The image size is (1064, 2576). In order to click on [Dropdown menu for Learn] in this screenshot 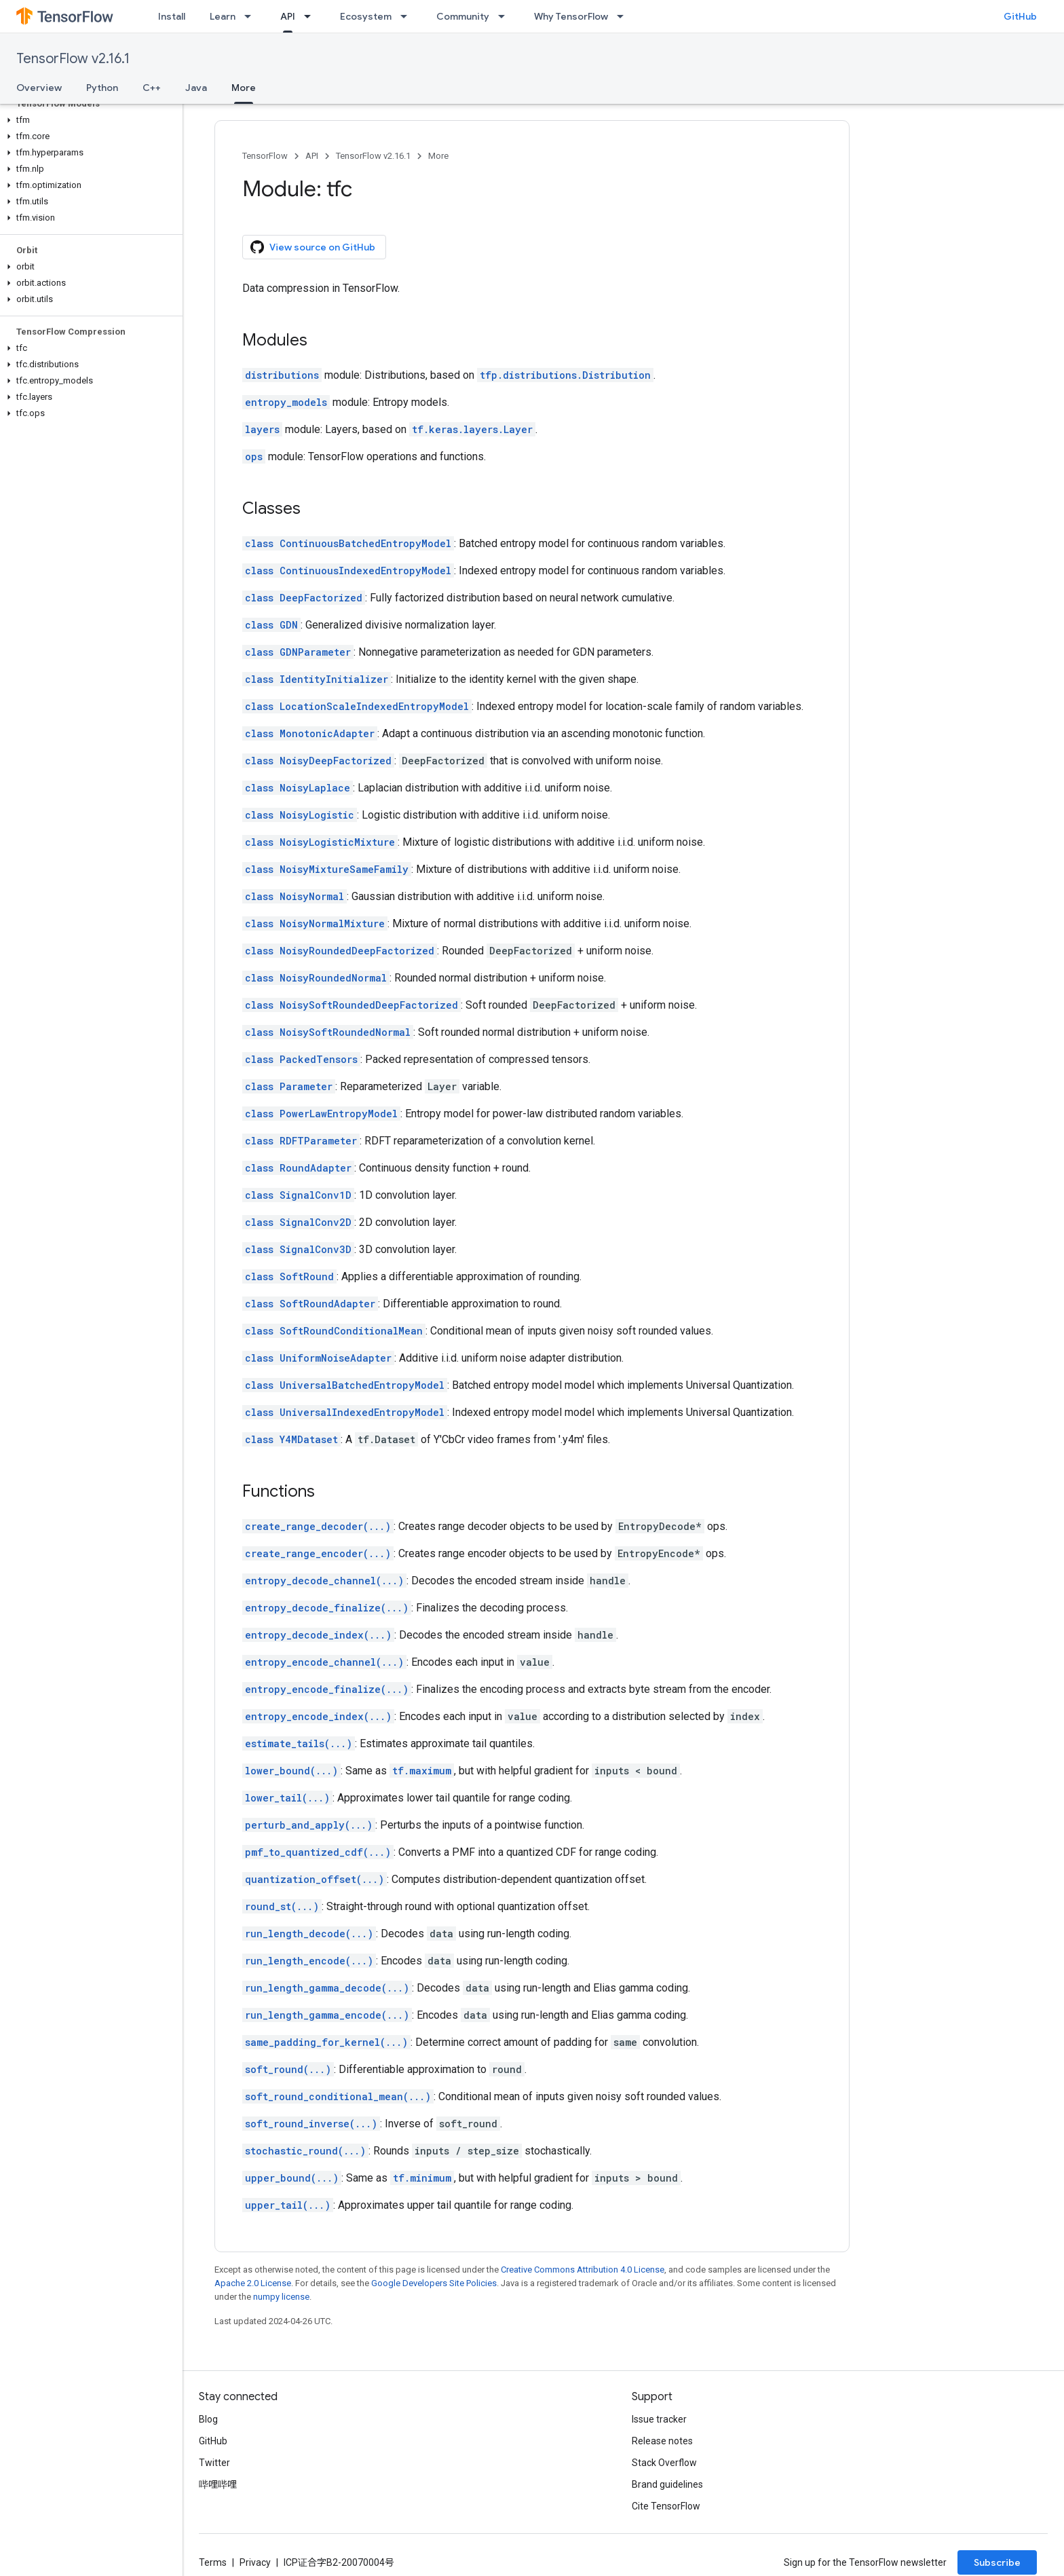, I will do `click(251, 16)`.